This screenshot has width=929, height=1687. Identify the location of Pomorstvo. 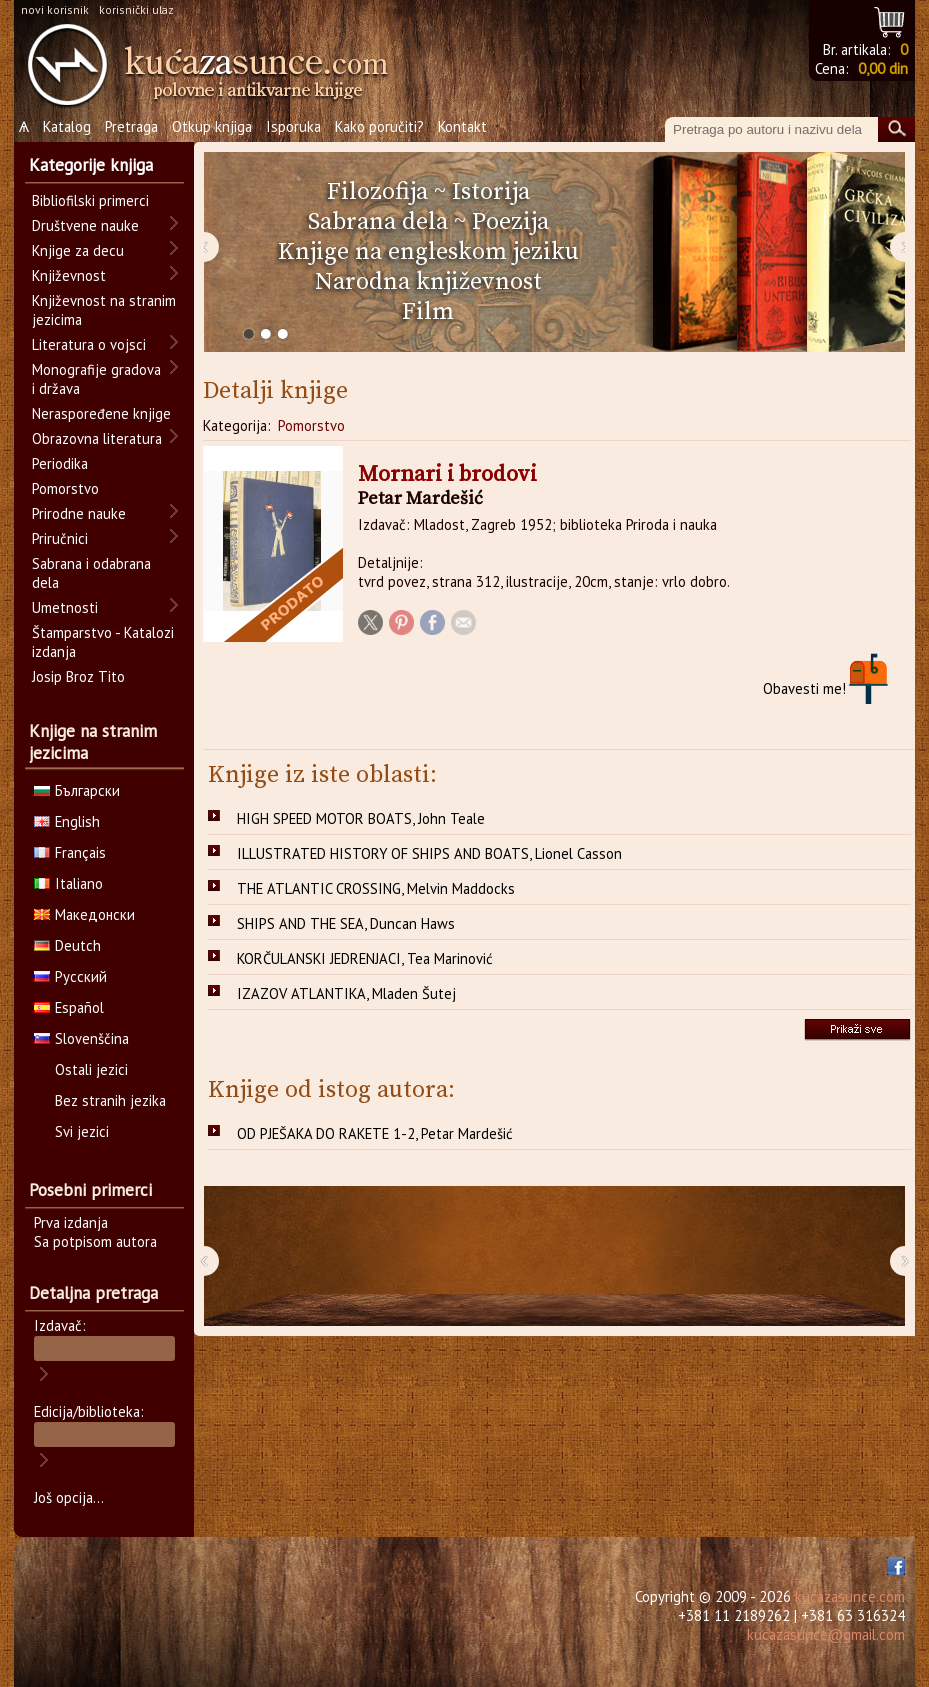
(311, 425).